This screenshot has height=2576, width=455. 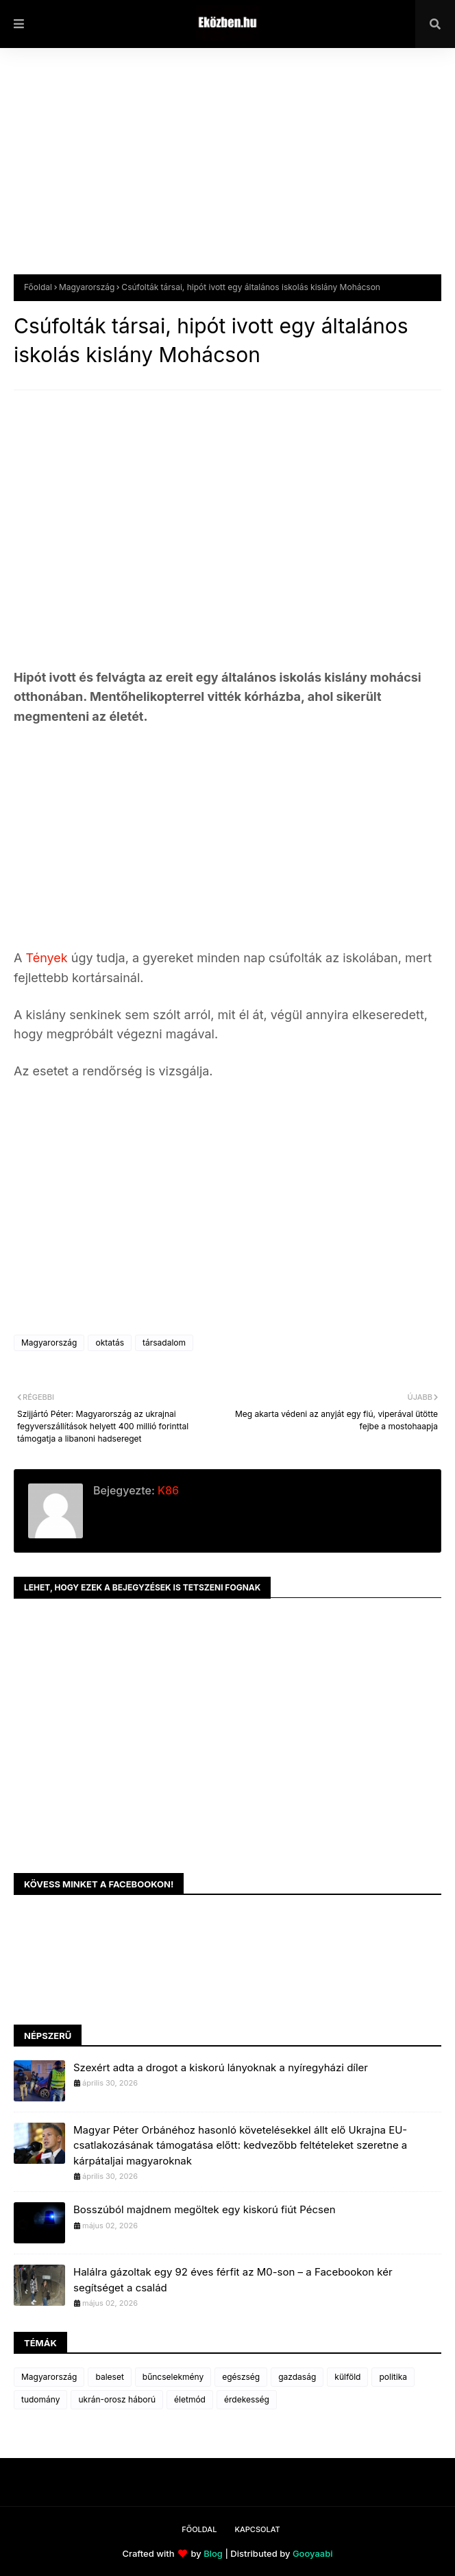 I want to click on oktatás, so click(x=109, y=1342).